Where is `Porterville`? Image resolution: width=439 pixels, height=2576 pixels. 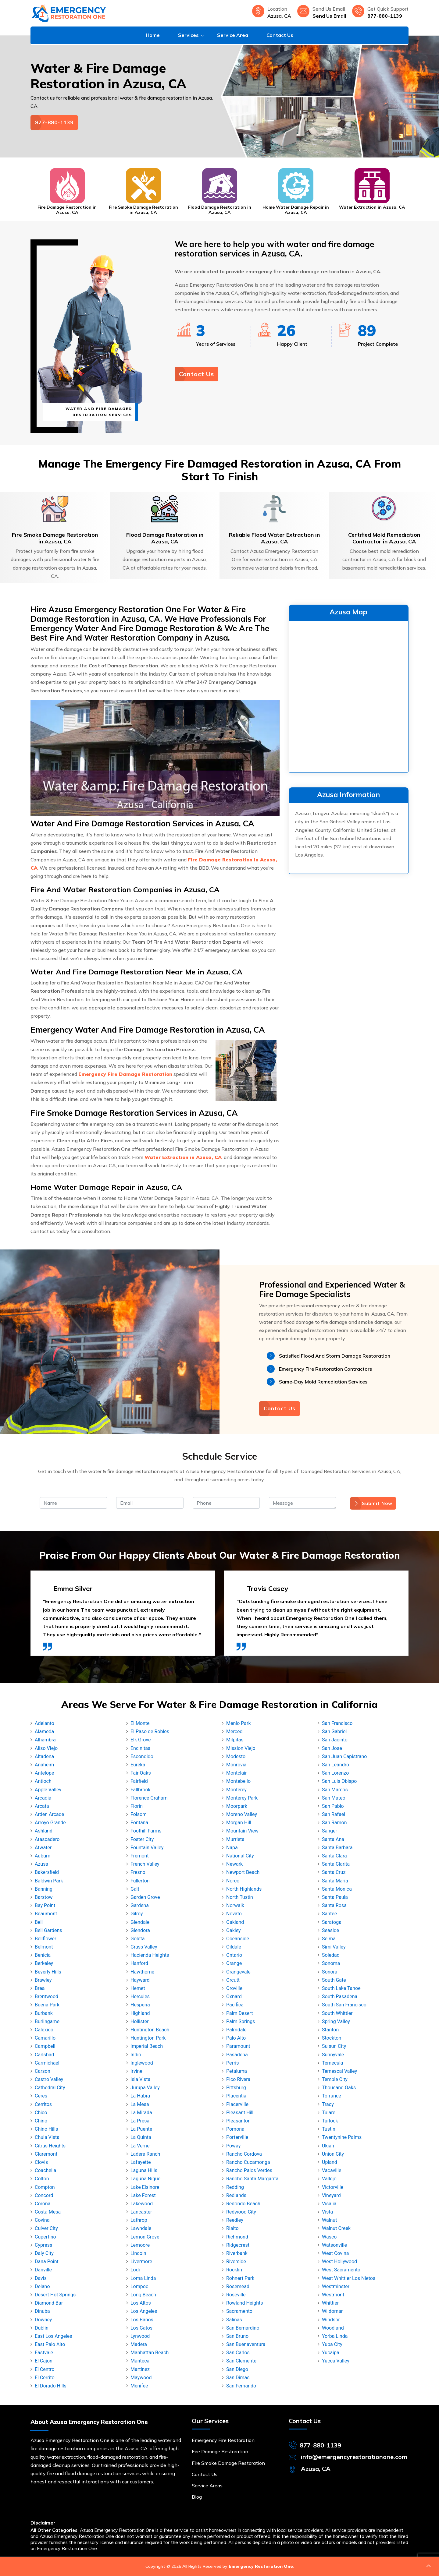 Porterville is located at coordinates (237, 2137).